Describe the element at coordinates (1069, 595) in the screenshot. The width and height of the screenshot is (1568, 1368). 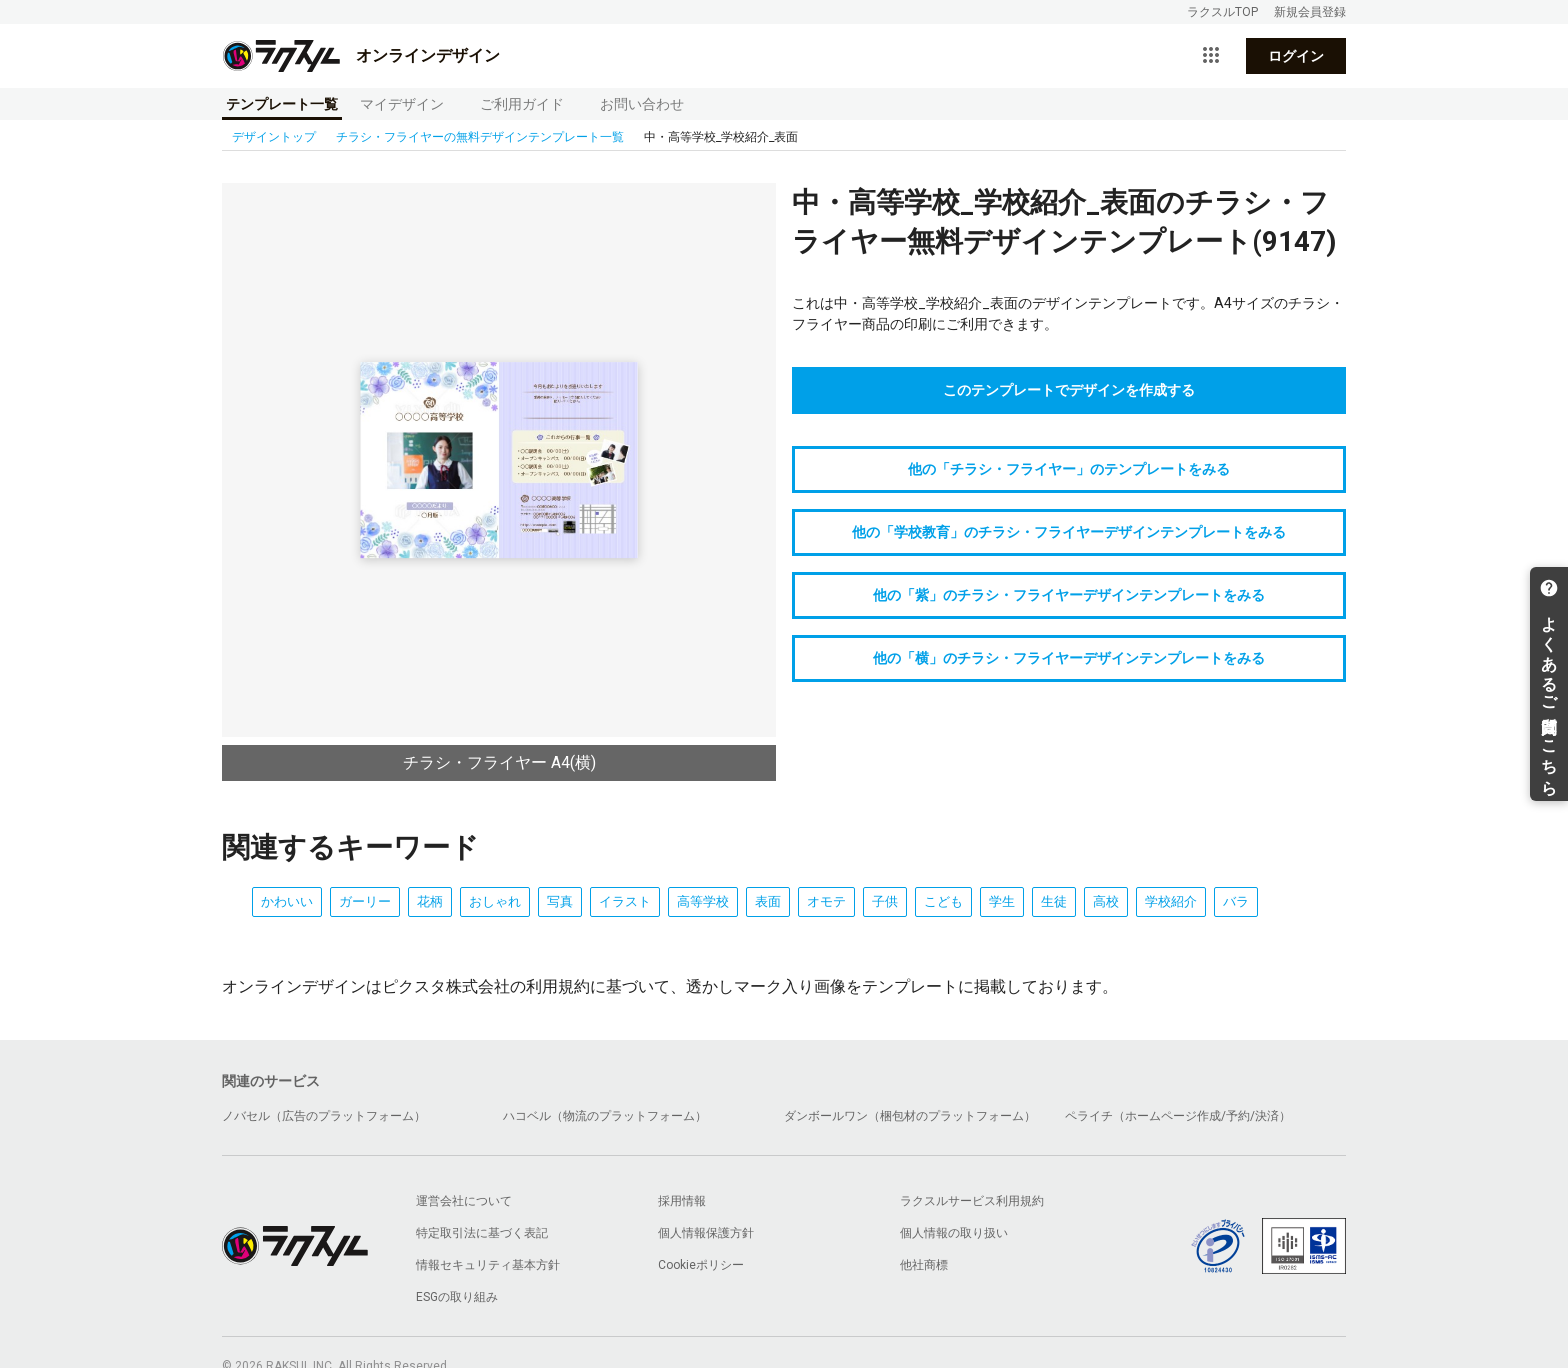
I see `他の「紫」のチラシ・フライヤーデザインテンプレートをみる` at that location.